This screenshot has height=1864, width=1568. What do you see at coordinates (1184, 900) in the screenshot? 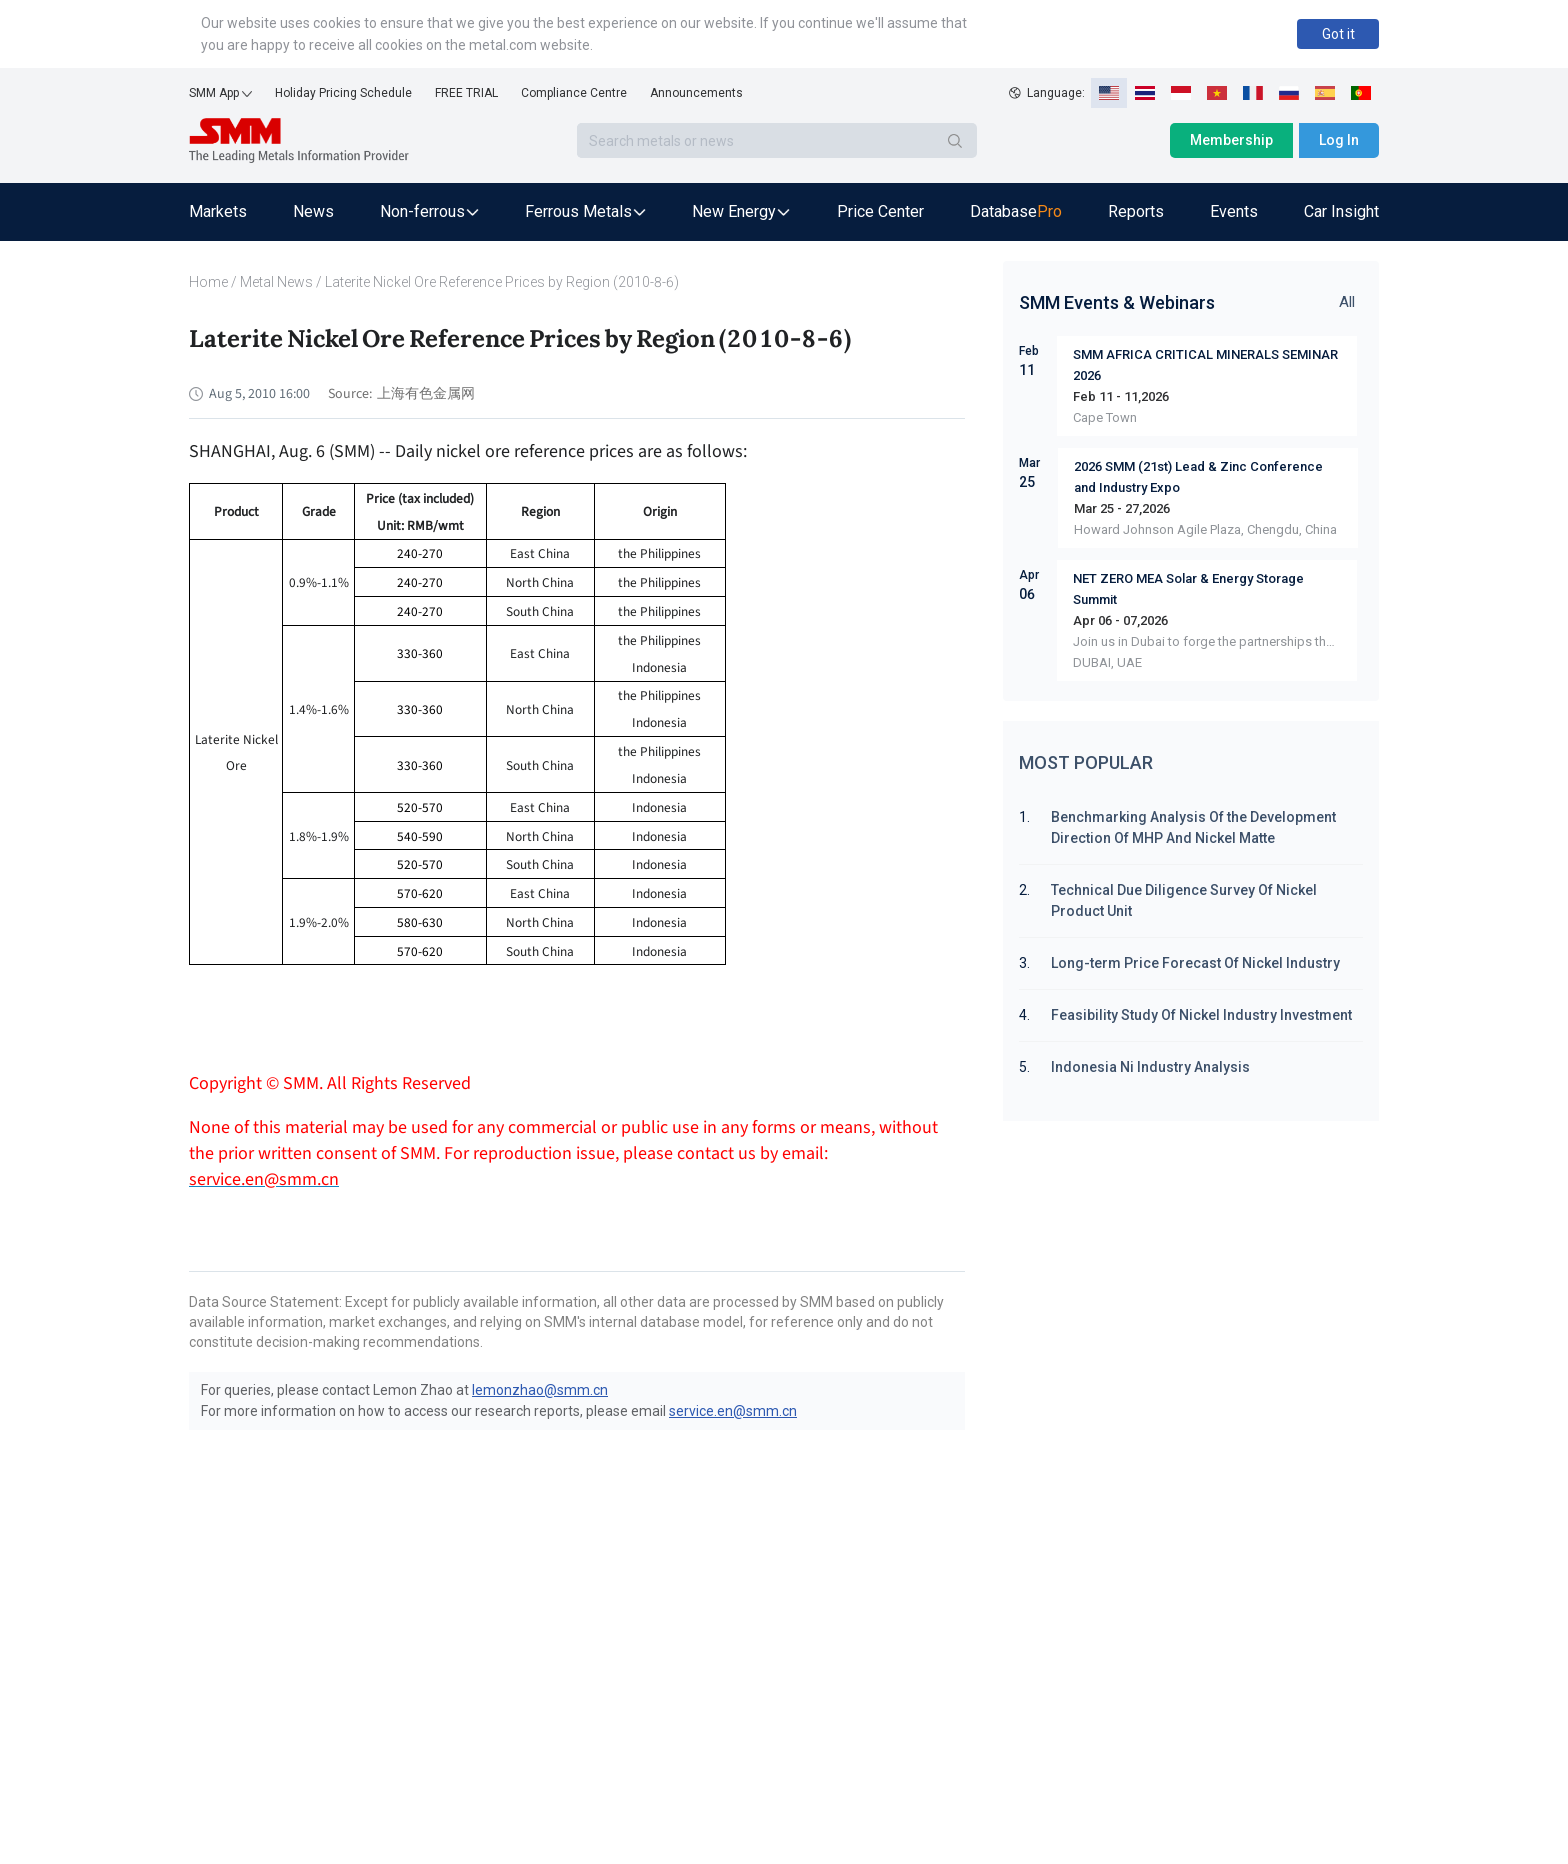
I see `Technical Due Diligence Survey Of Nickel Product Unit` at bounding box center [1184, 900].